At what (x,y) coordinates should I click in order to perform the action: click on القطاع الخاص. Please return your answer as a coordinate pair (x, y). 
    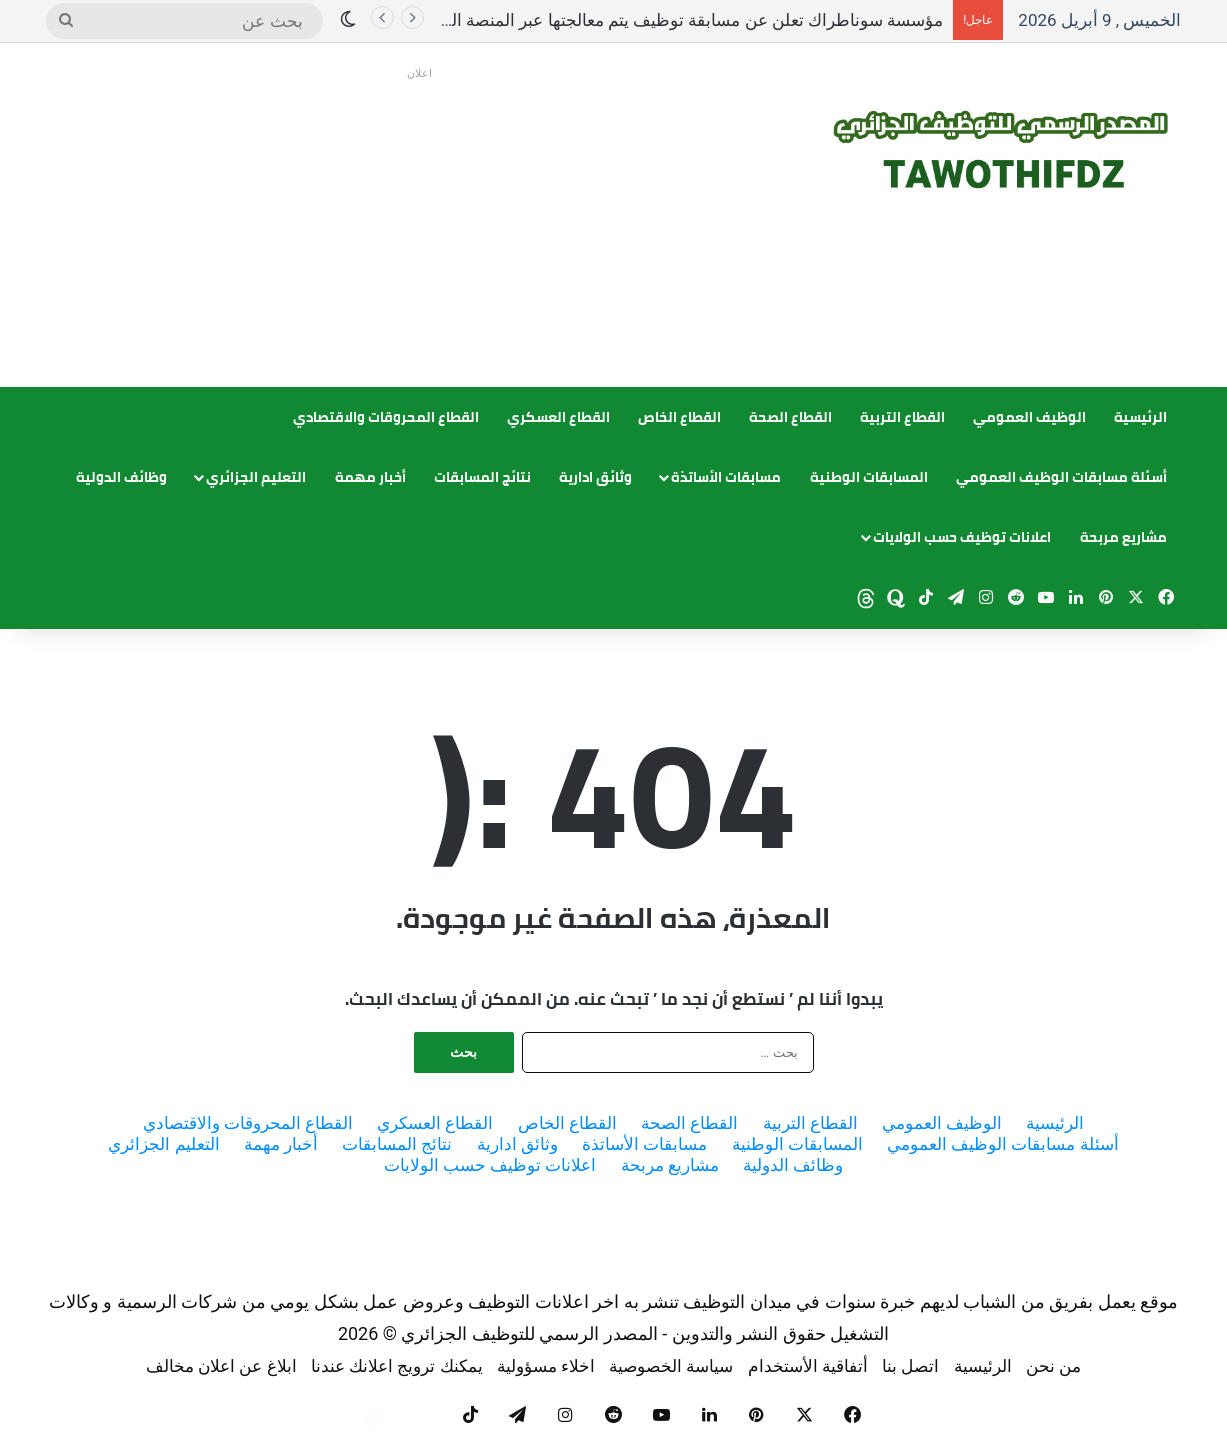
    Looking at the image, I should click on (679, 417).